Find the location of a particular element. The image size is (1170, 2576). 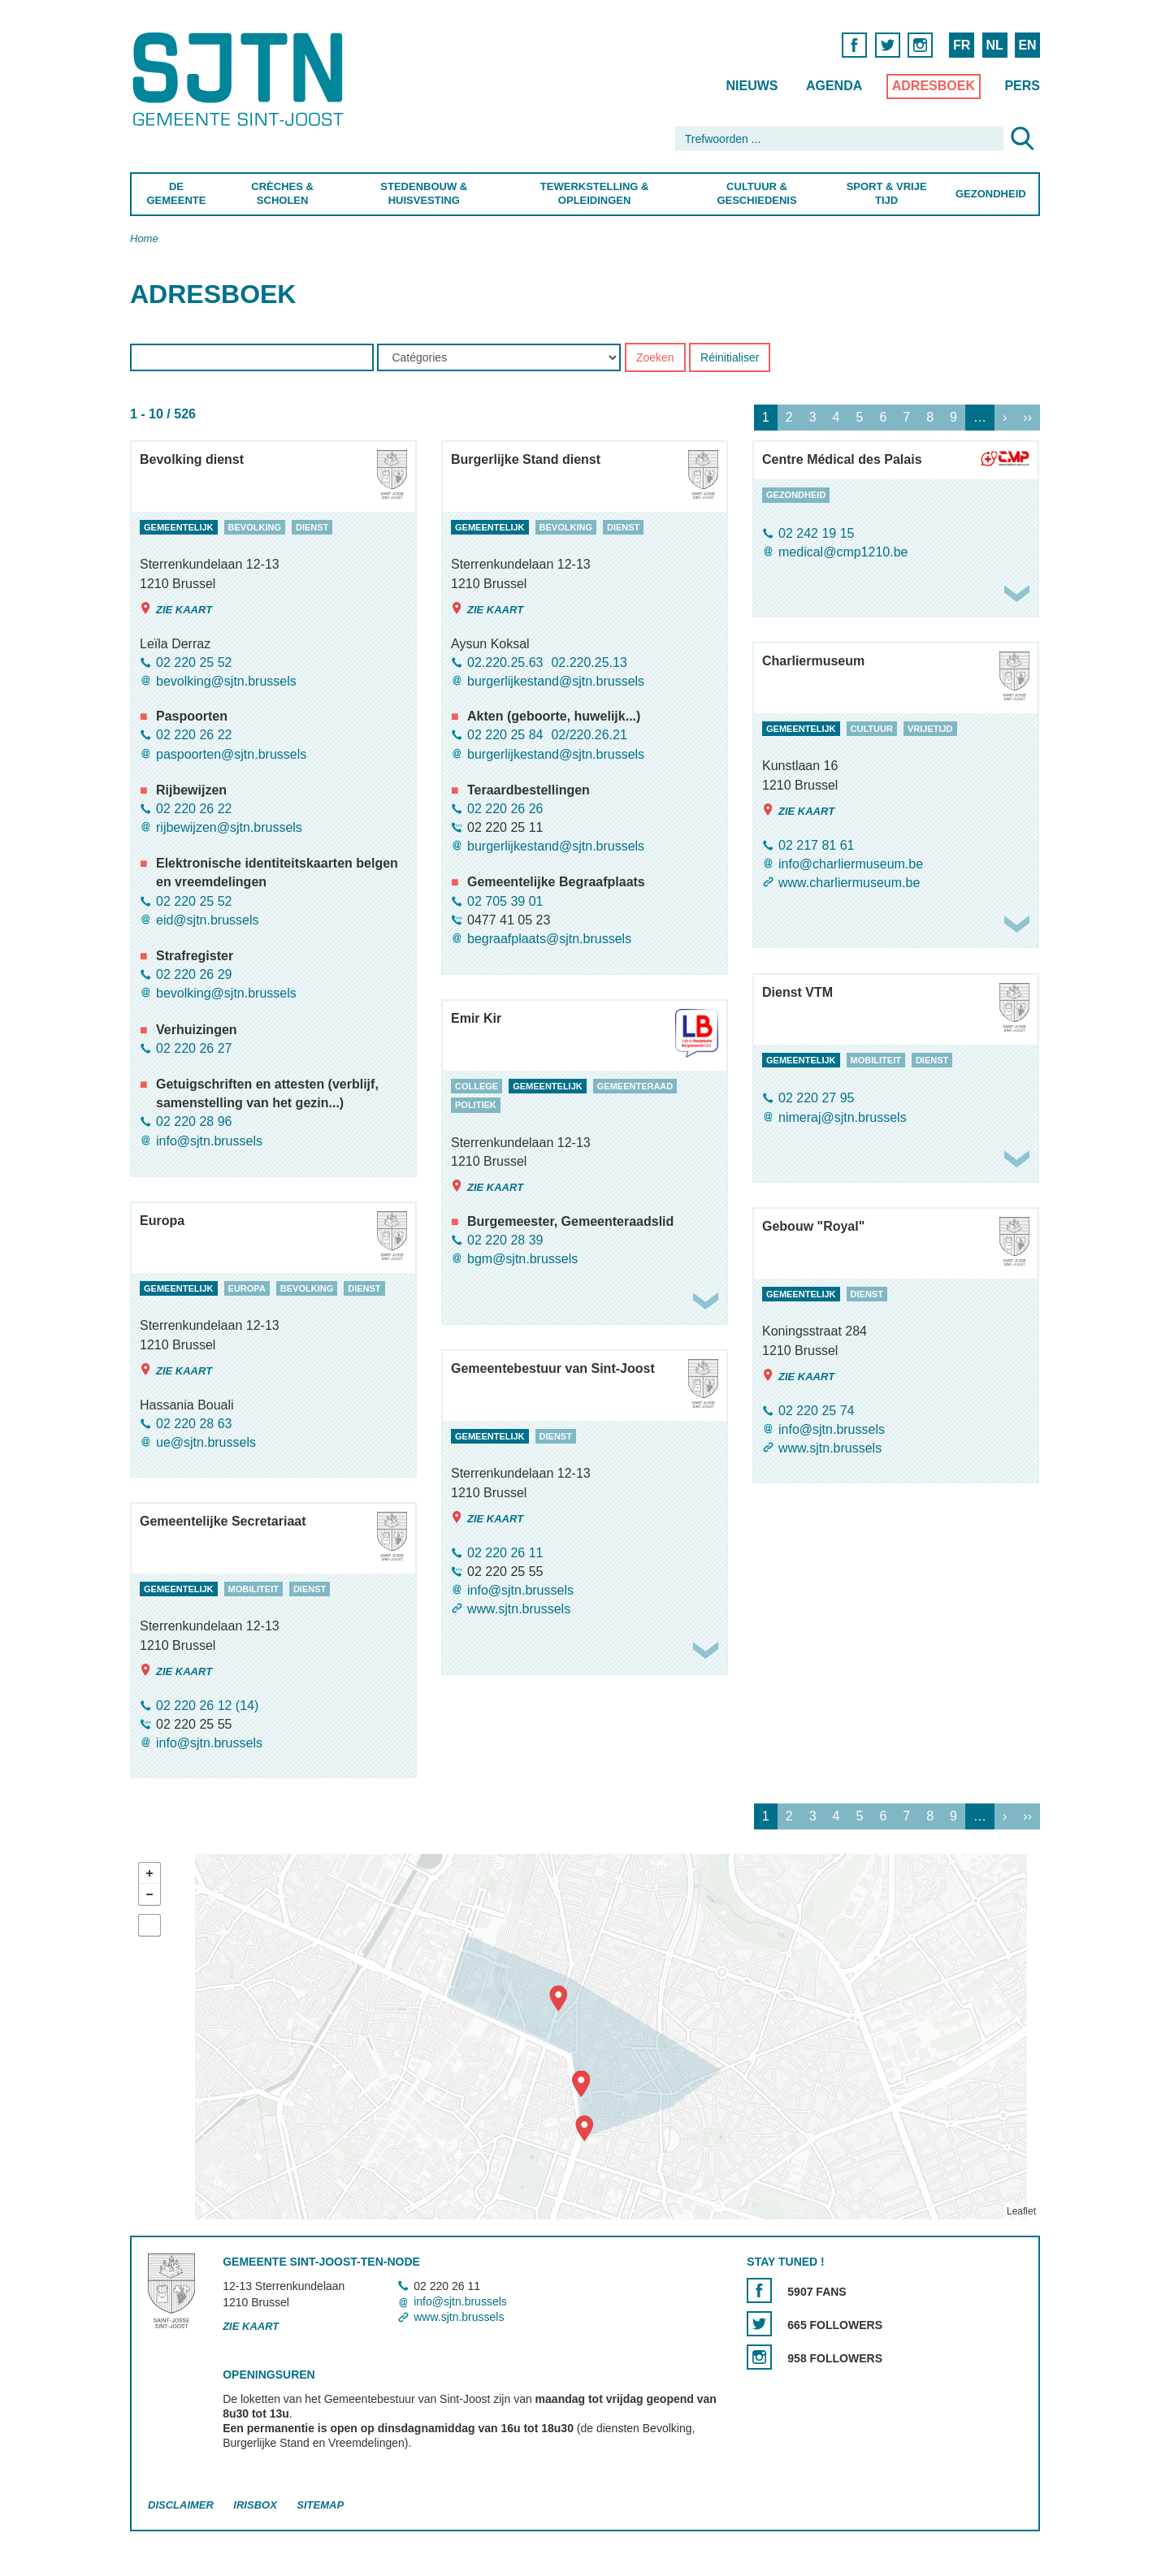

mobiliteit is located at coordinates (876, 1060).